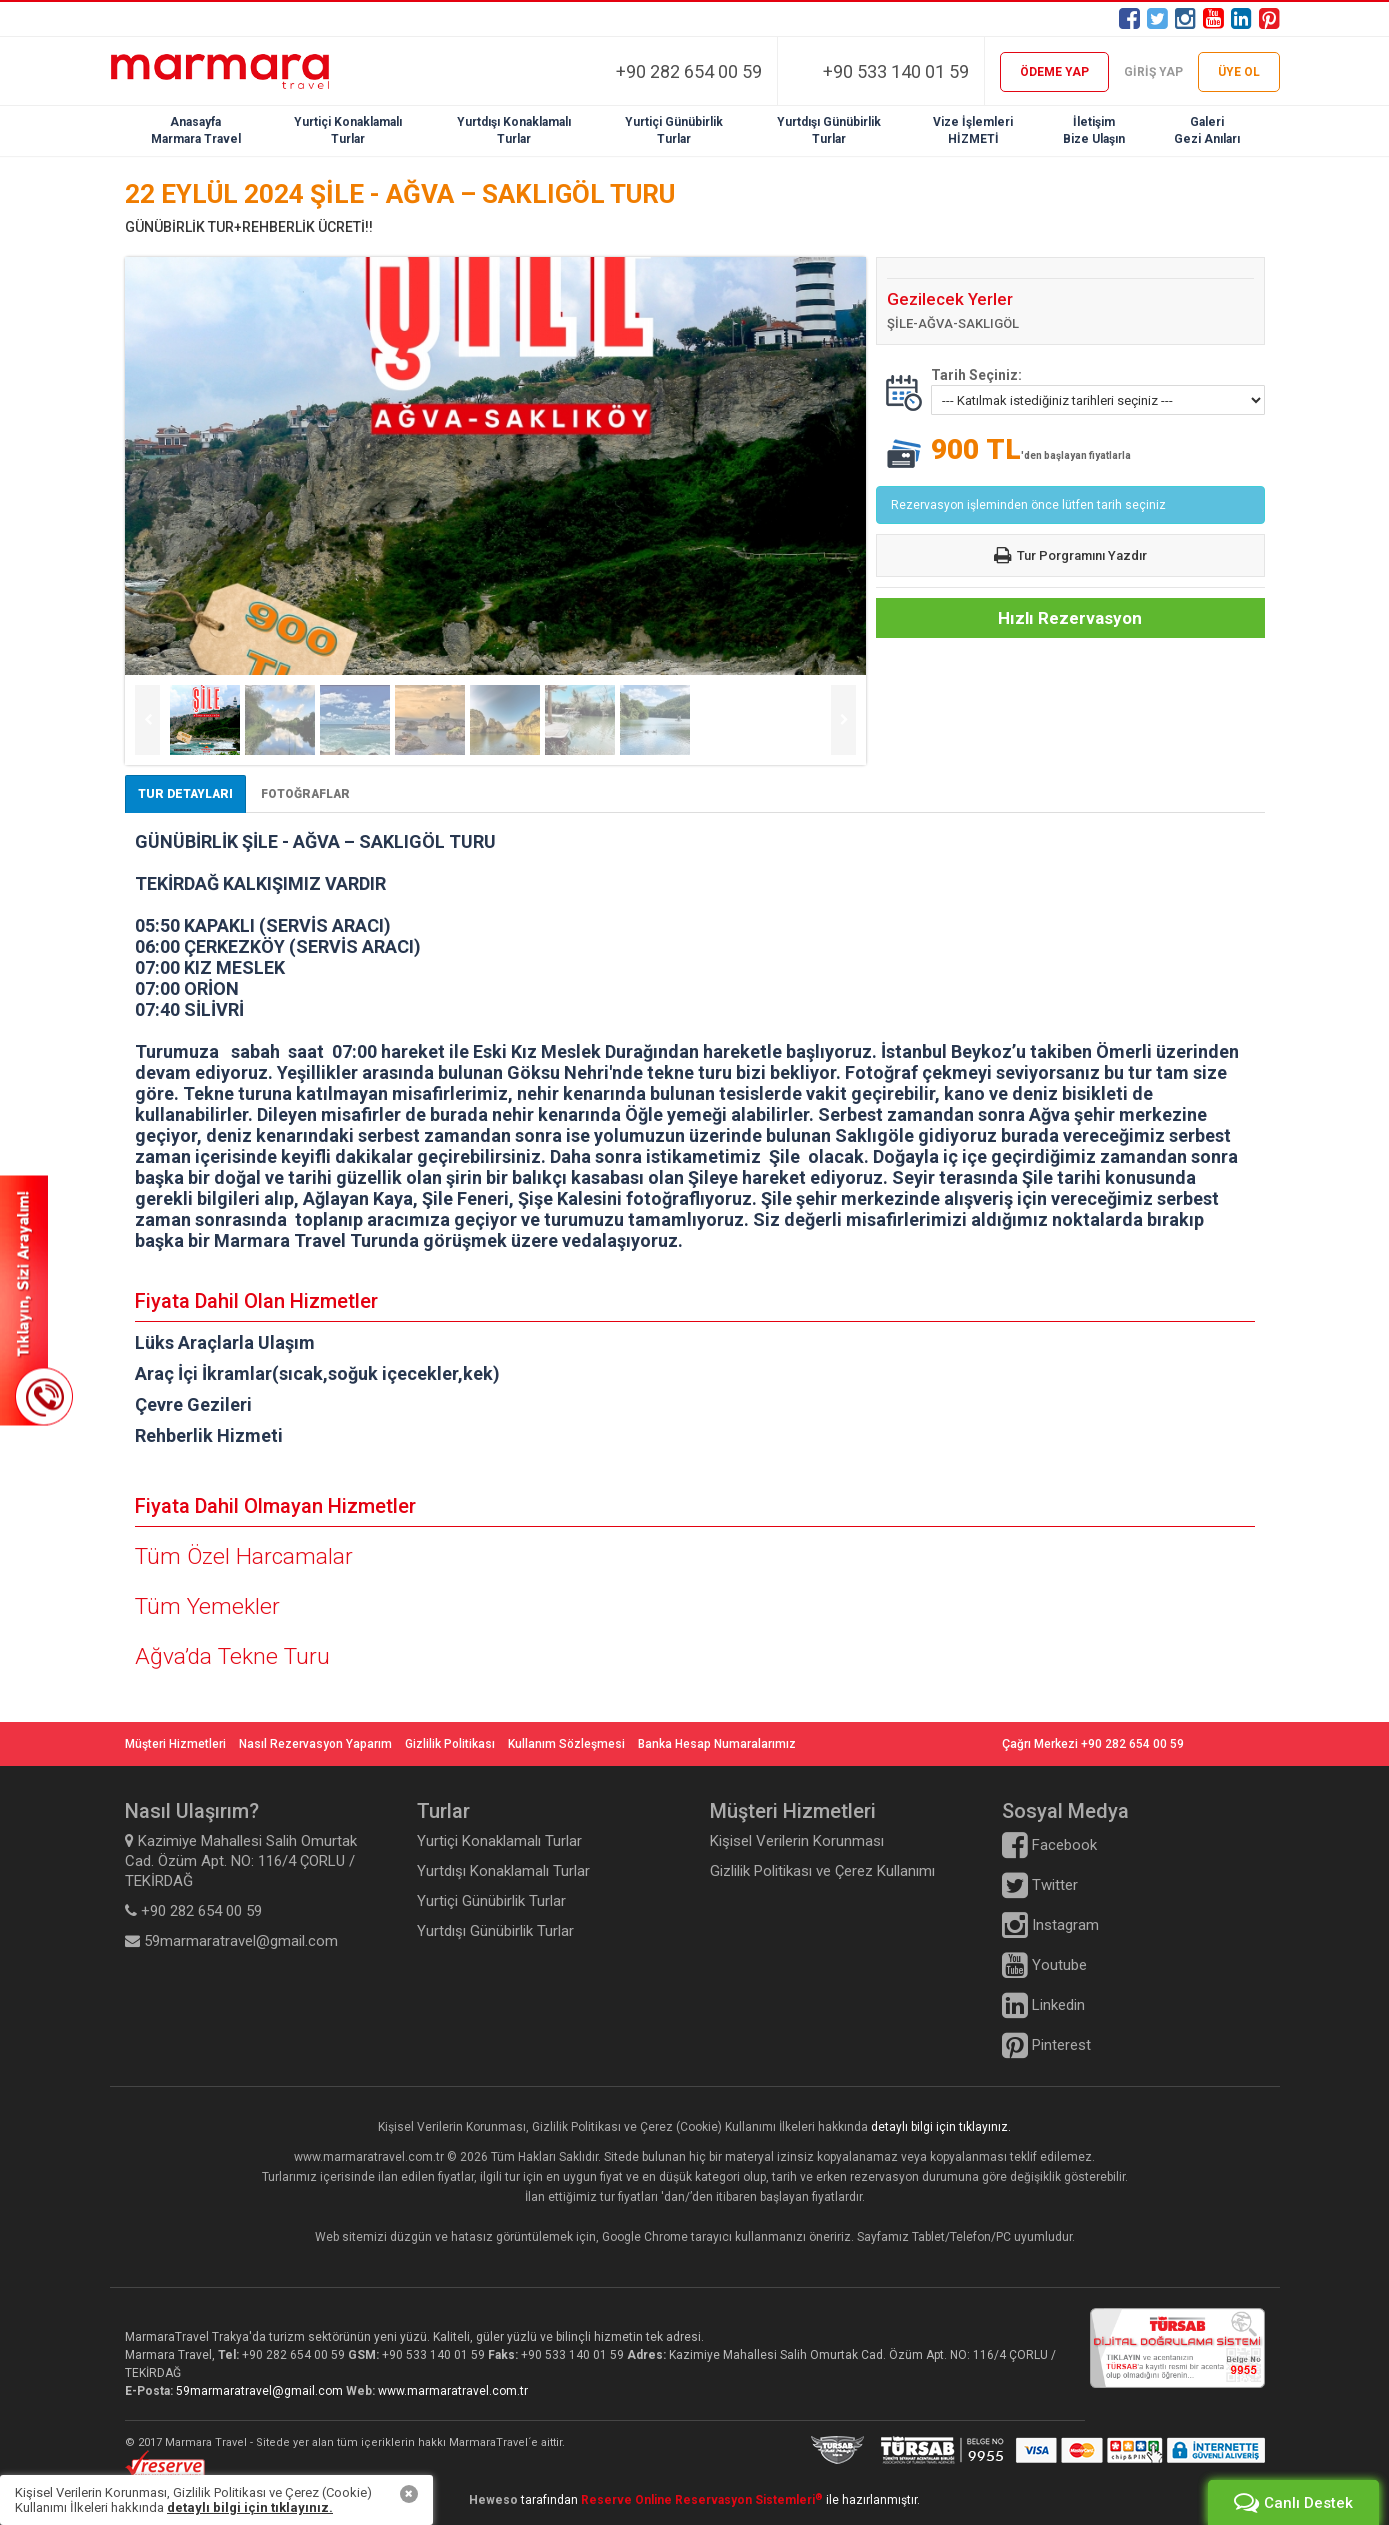 Image resolution: width=1389 pixels, height=2525 pixels. Describe the element at coordinates (896, 71) in the screenshot. I see `+90 533 140 01 59` at that location.